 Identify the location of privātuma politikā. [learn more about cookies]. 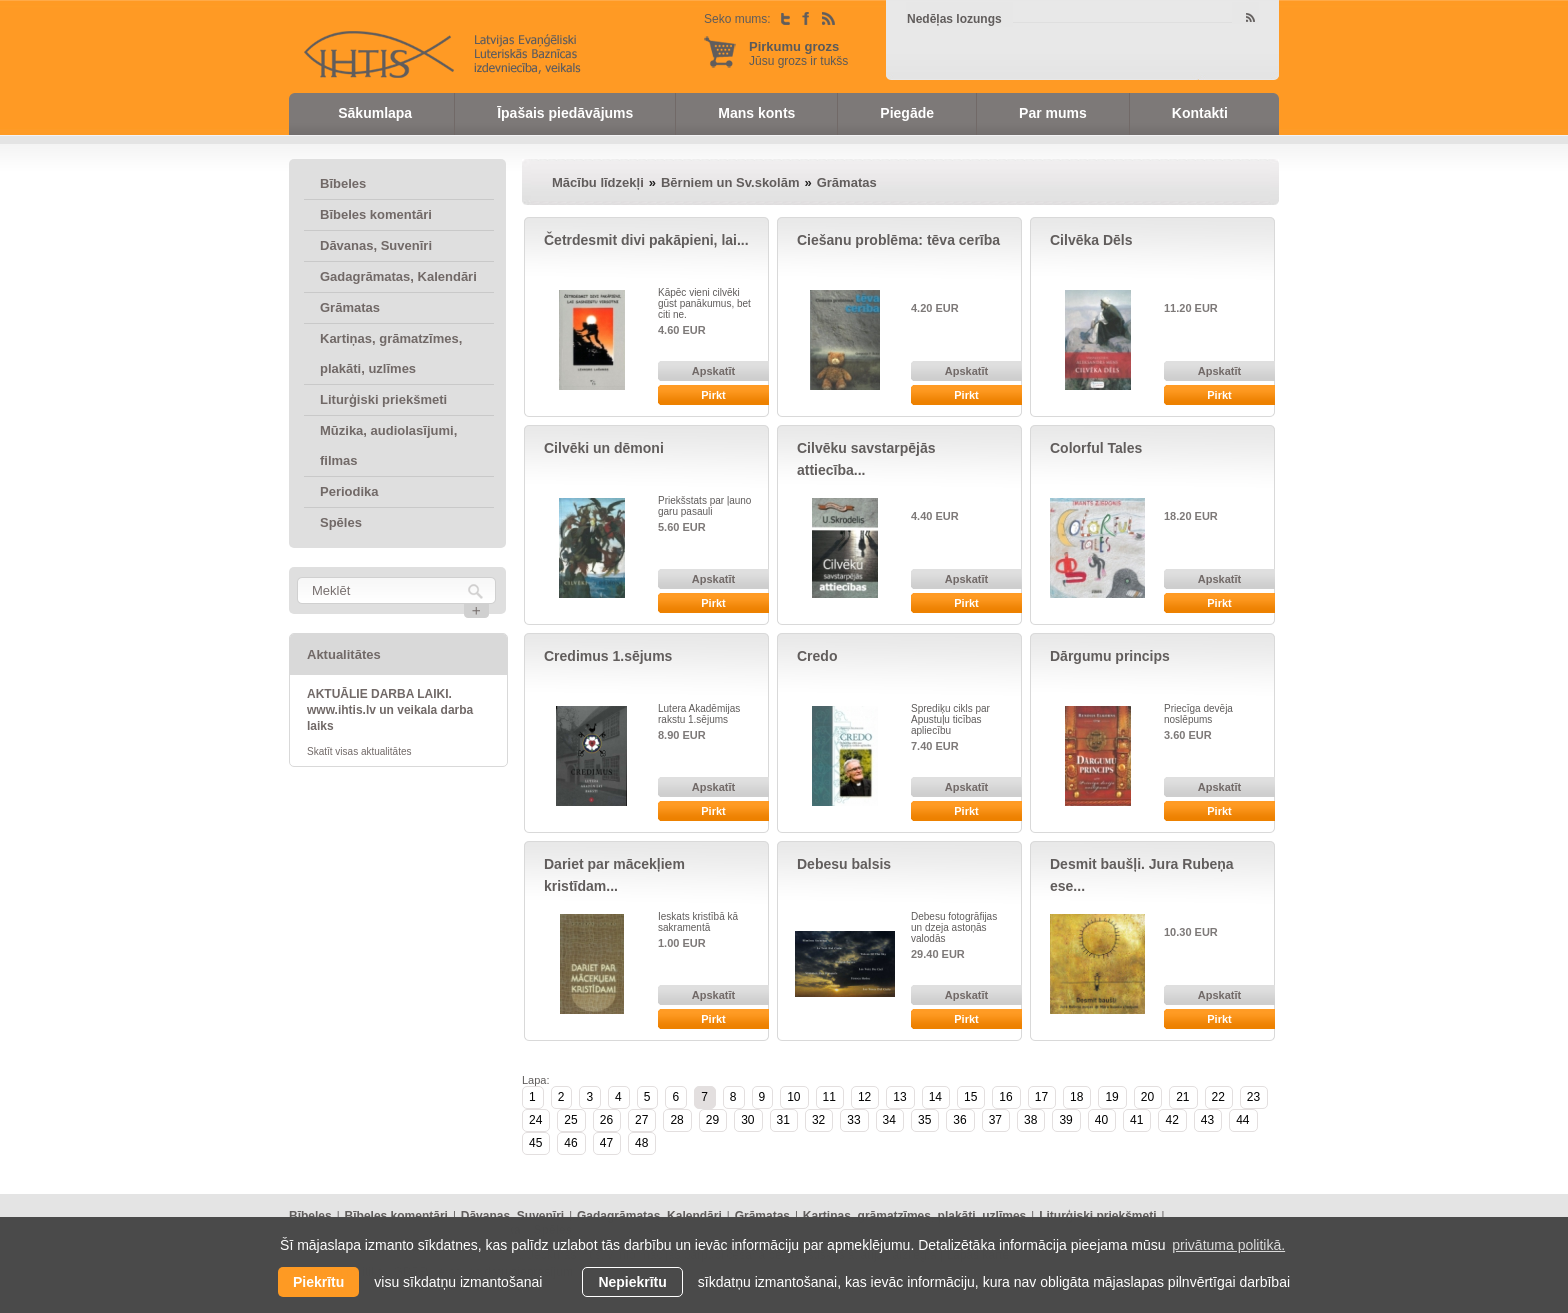
(1228, 1245).